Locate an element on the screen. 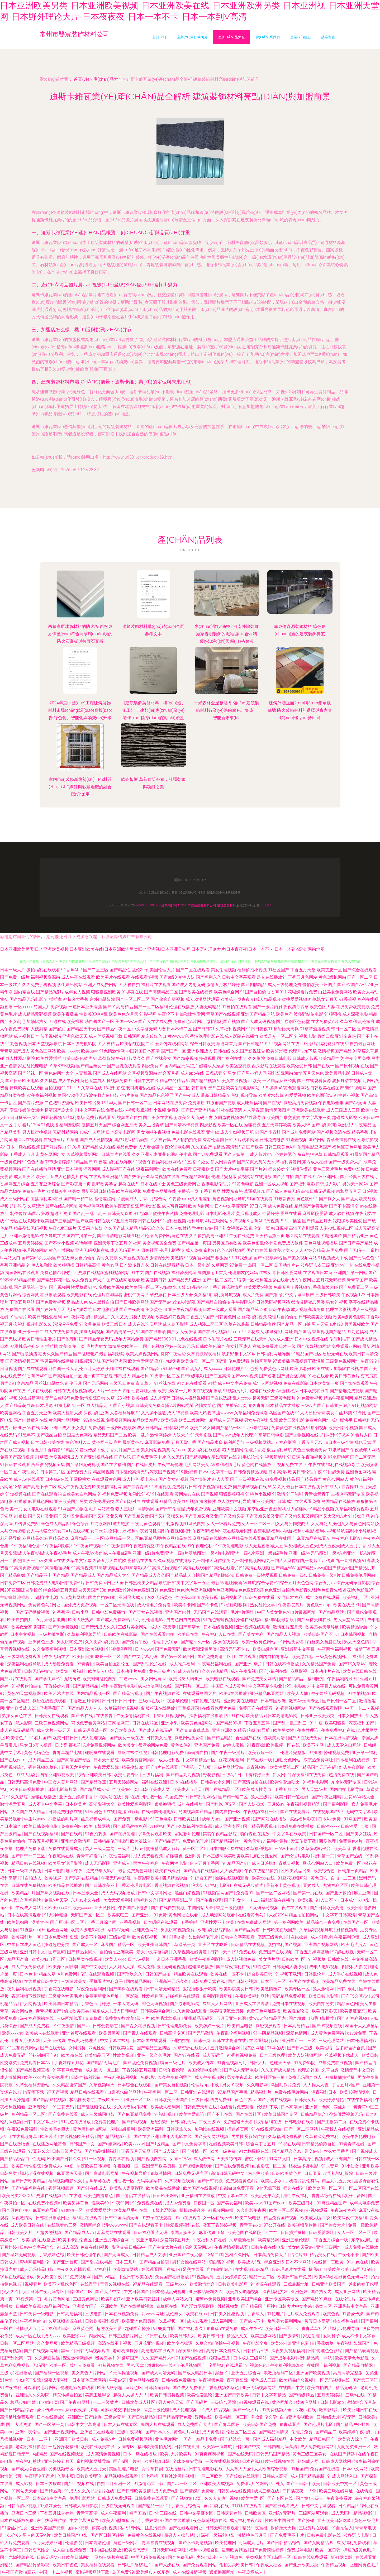  白丝美女自慰网站 is located at coordinates (79, 1494).